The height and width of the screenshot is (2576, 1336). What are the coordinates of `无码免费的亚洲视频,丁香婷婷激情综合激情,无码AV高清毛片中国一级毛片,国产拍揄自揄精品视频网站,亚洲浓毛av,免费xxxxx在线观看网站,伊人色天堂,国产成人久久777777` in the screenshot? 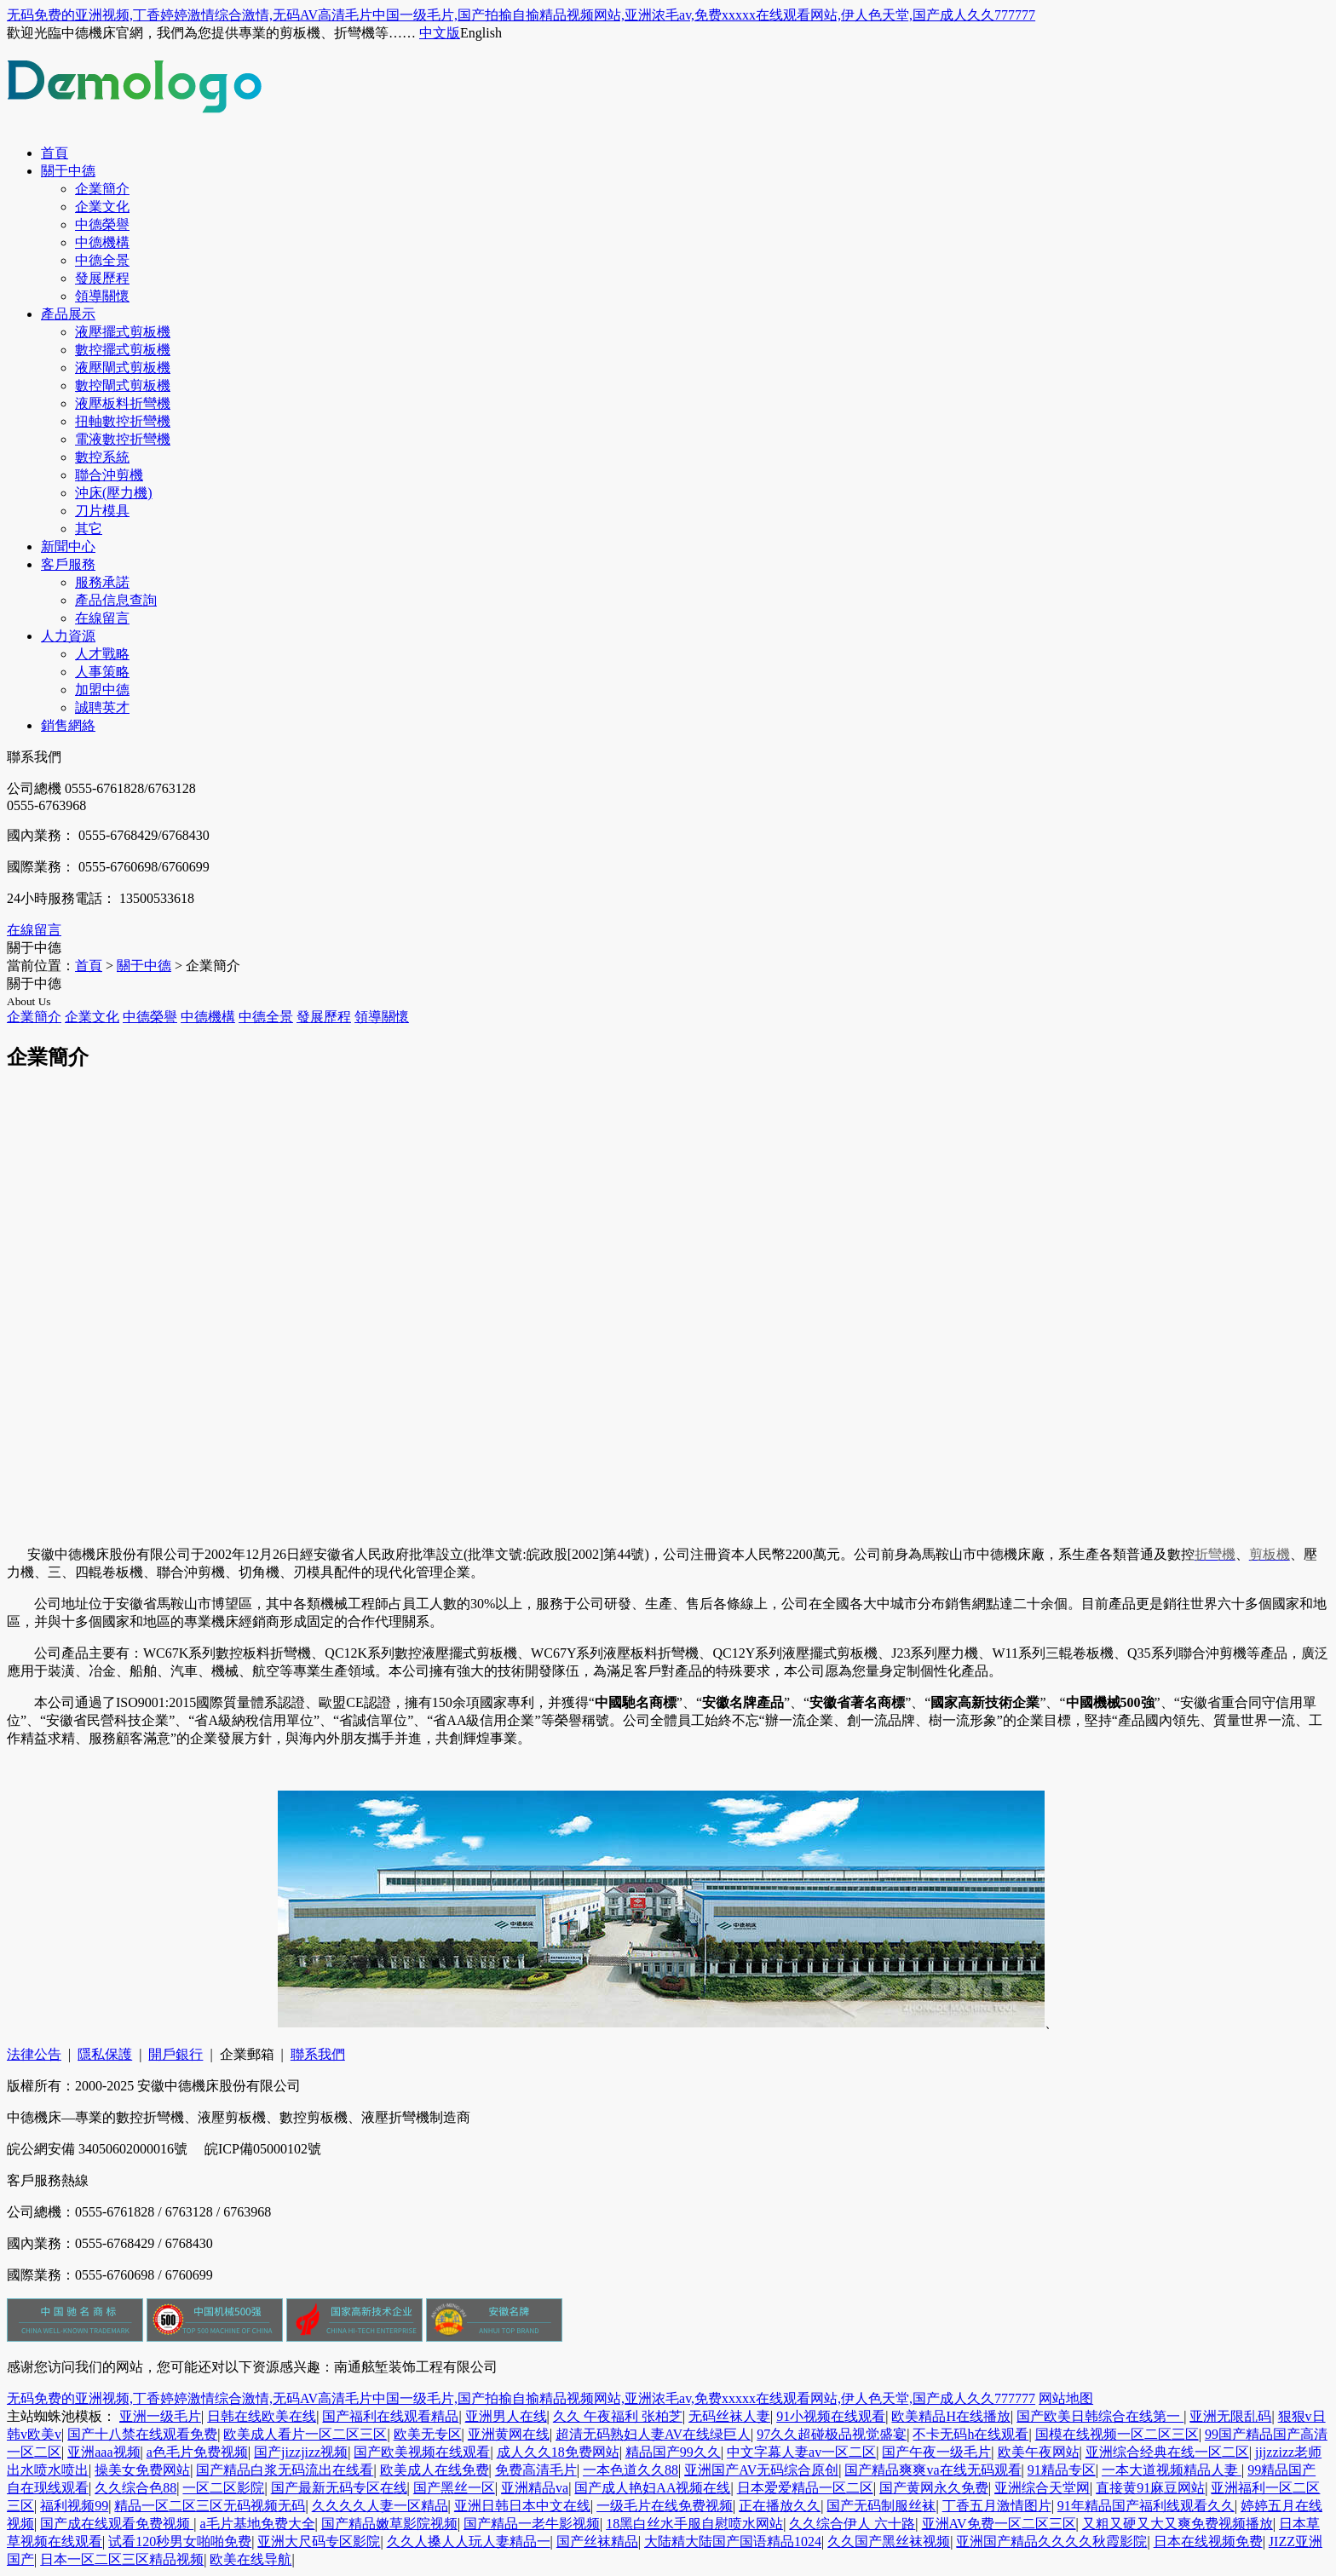 It's located at (521, 15).